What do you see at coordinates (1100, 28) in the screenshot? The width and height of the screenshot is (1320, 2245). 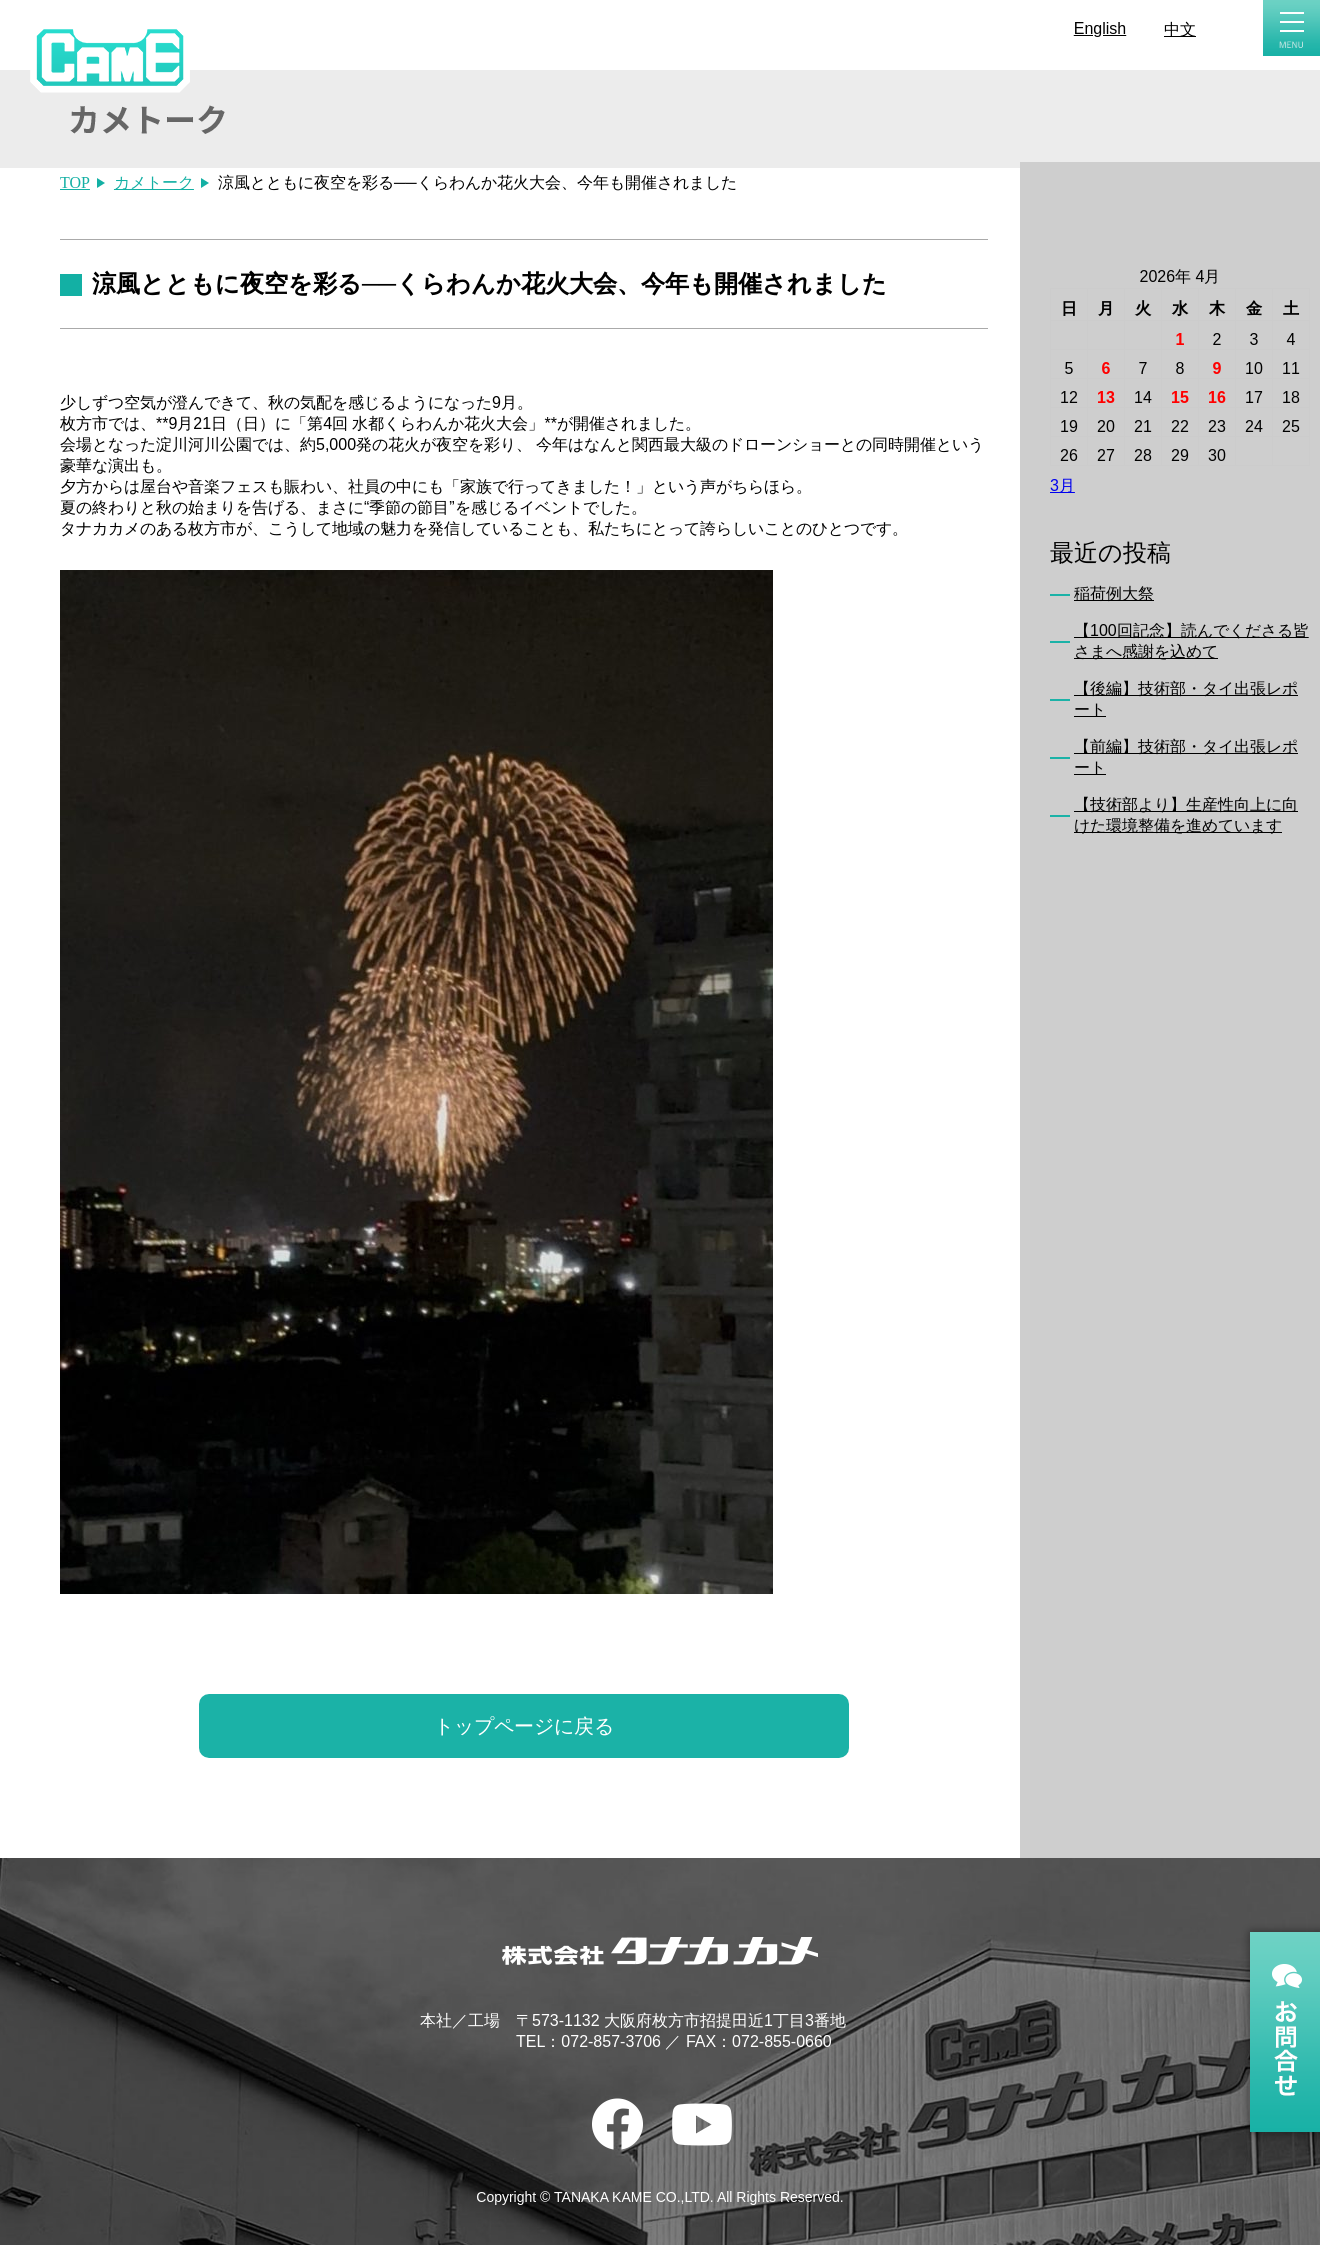 I see `English` at bounding box center [1100, 28].